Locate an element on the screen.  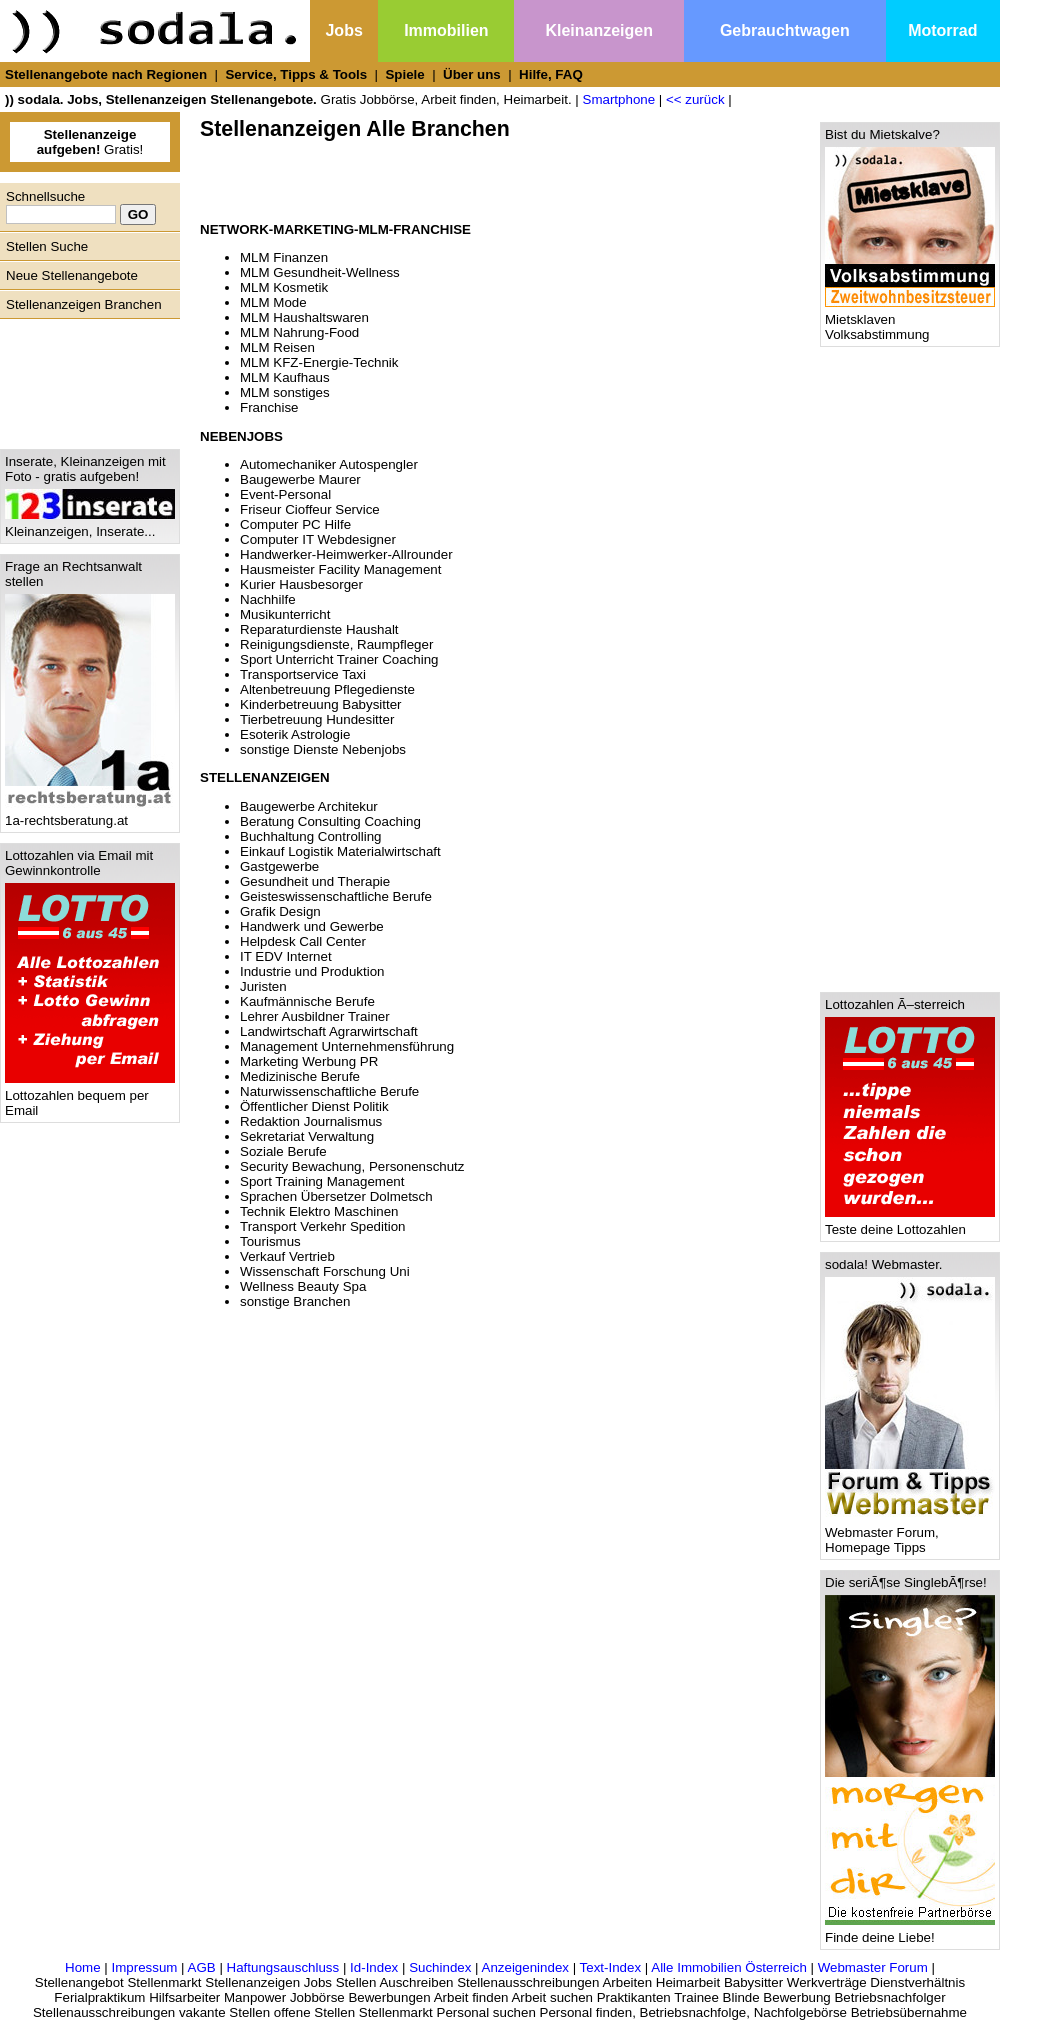
Transportservice Taxi is located at coordinates (303, 674).